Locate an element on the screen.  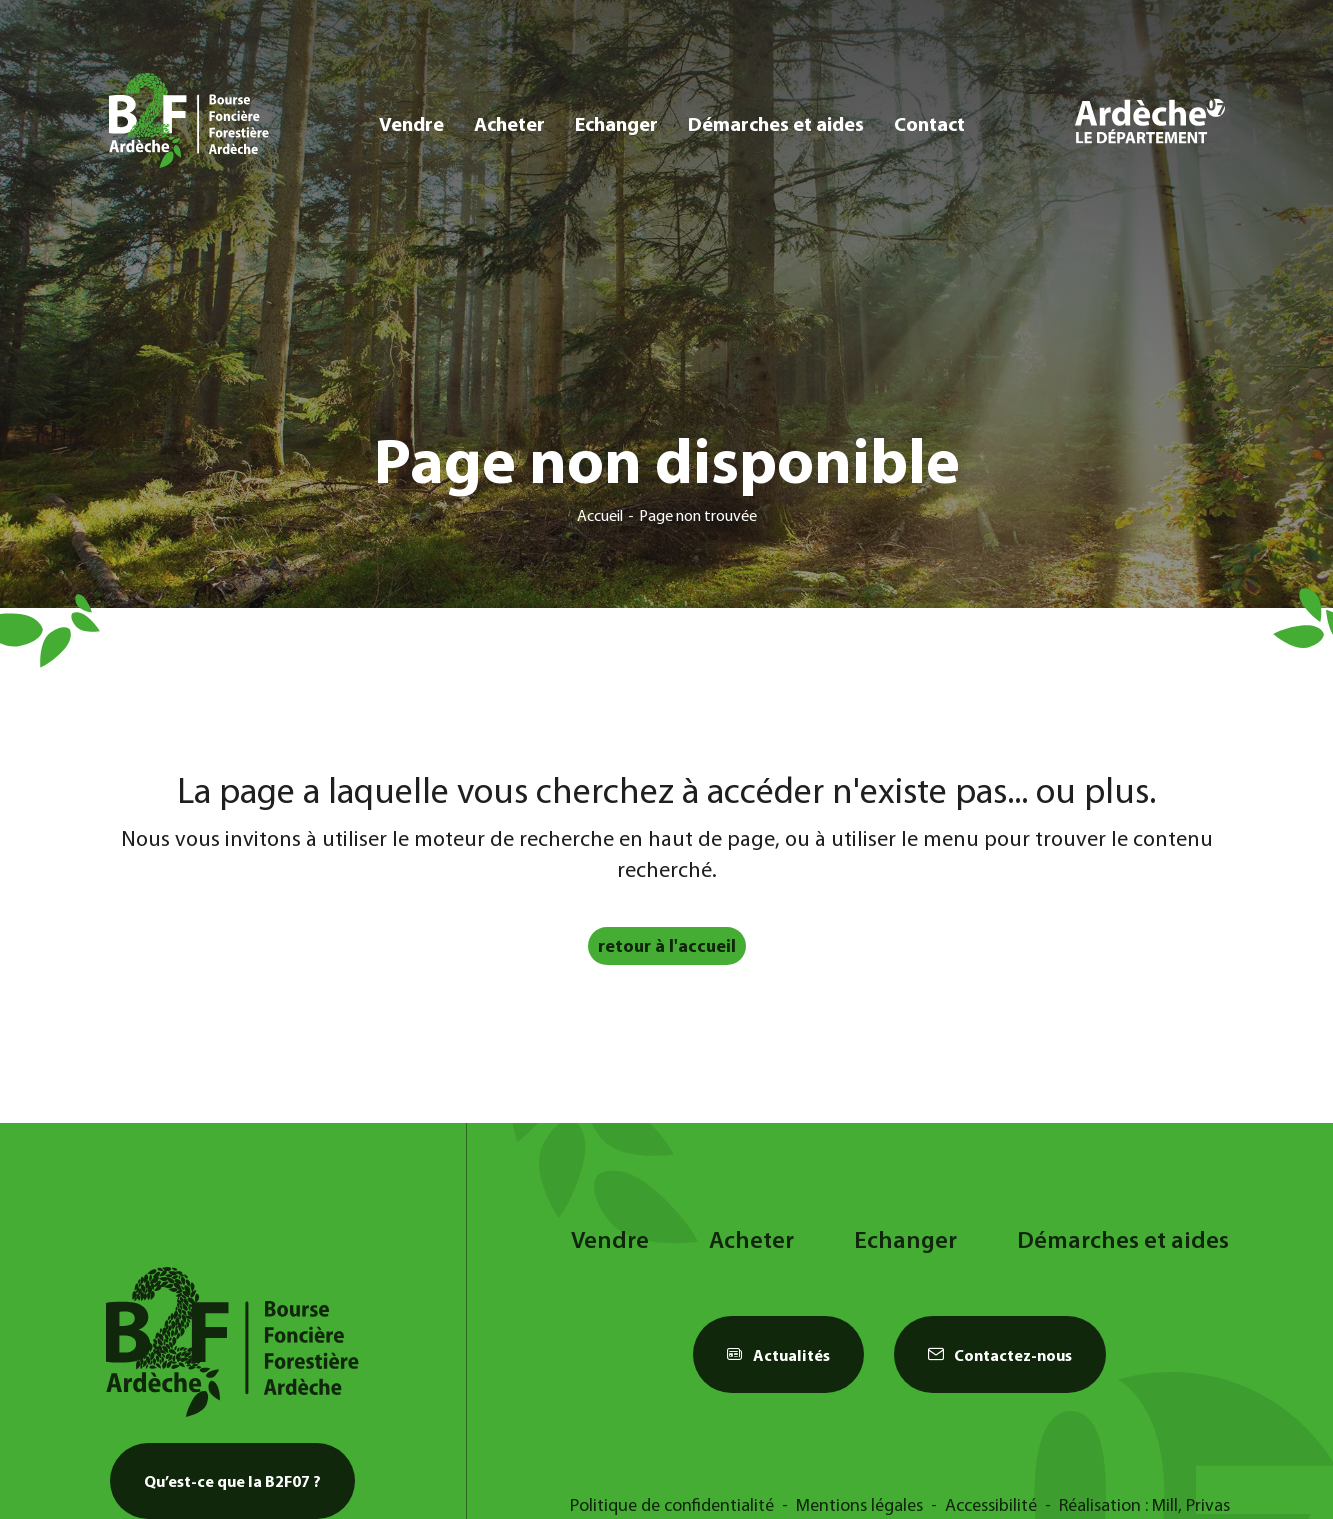
Mill, Privas is located at coordinates (1191, 1505).